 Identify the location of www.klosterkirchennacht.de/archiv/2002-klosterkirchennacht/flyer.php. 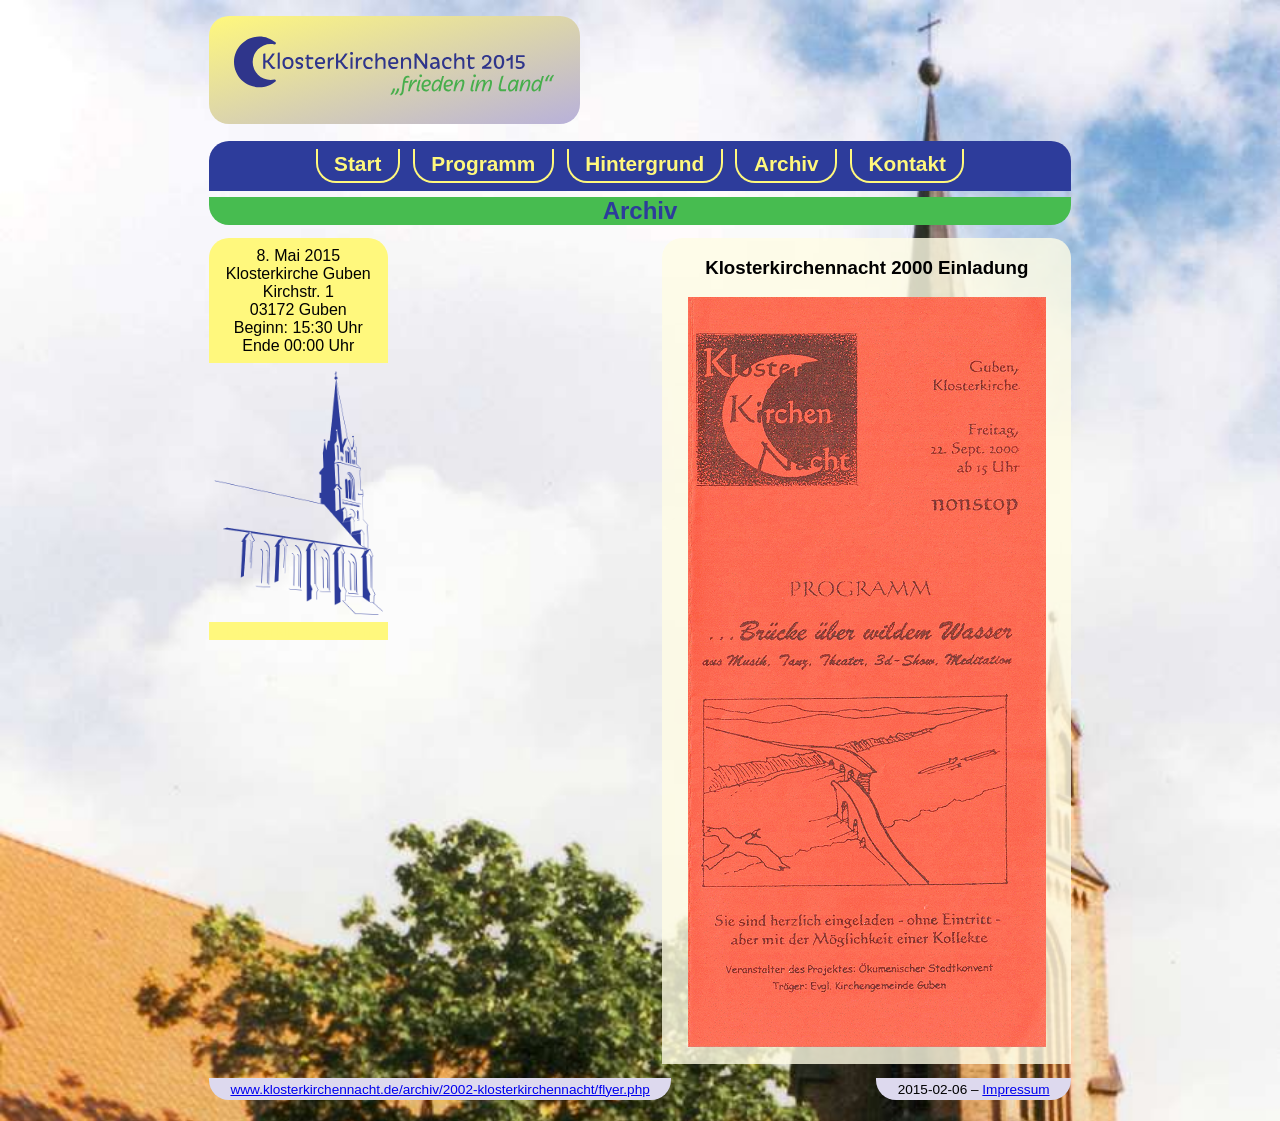
(439, 1089).